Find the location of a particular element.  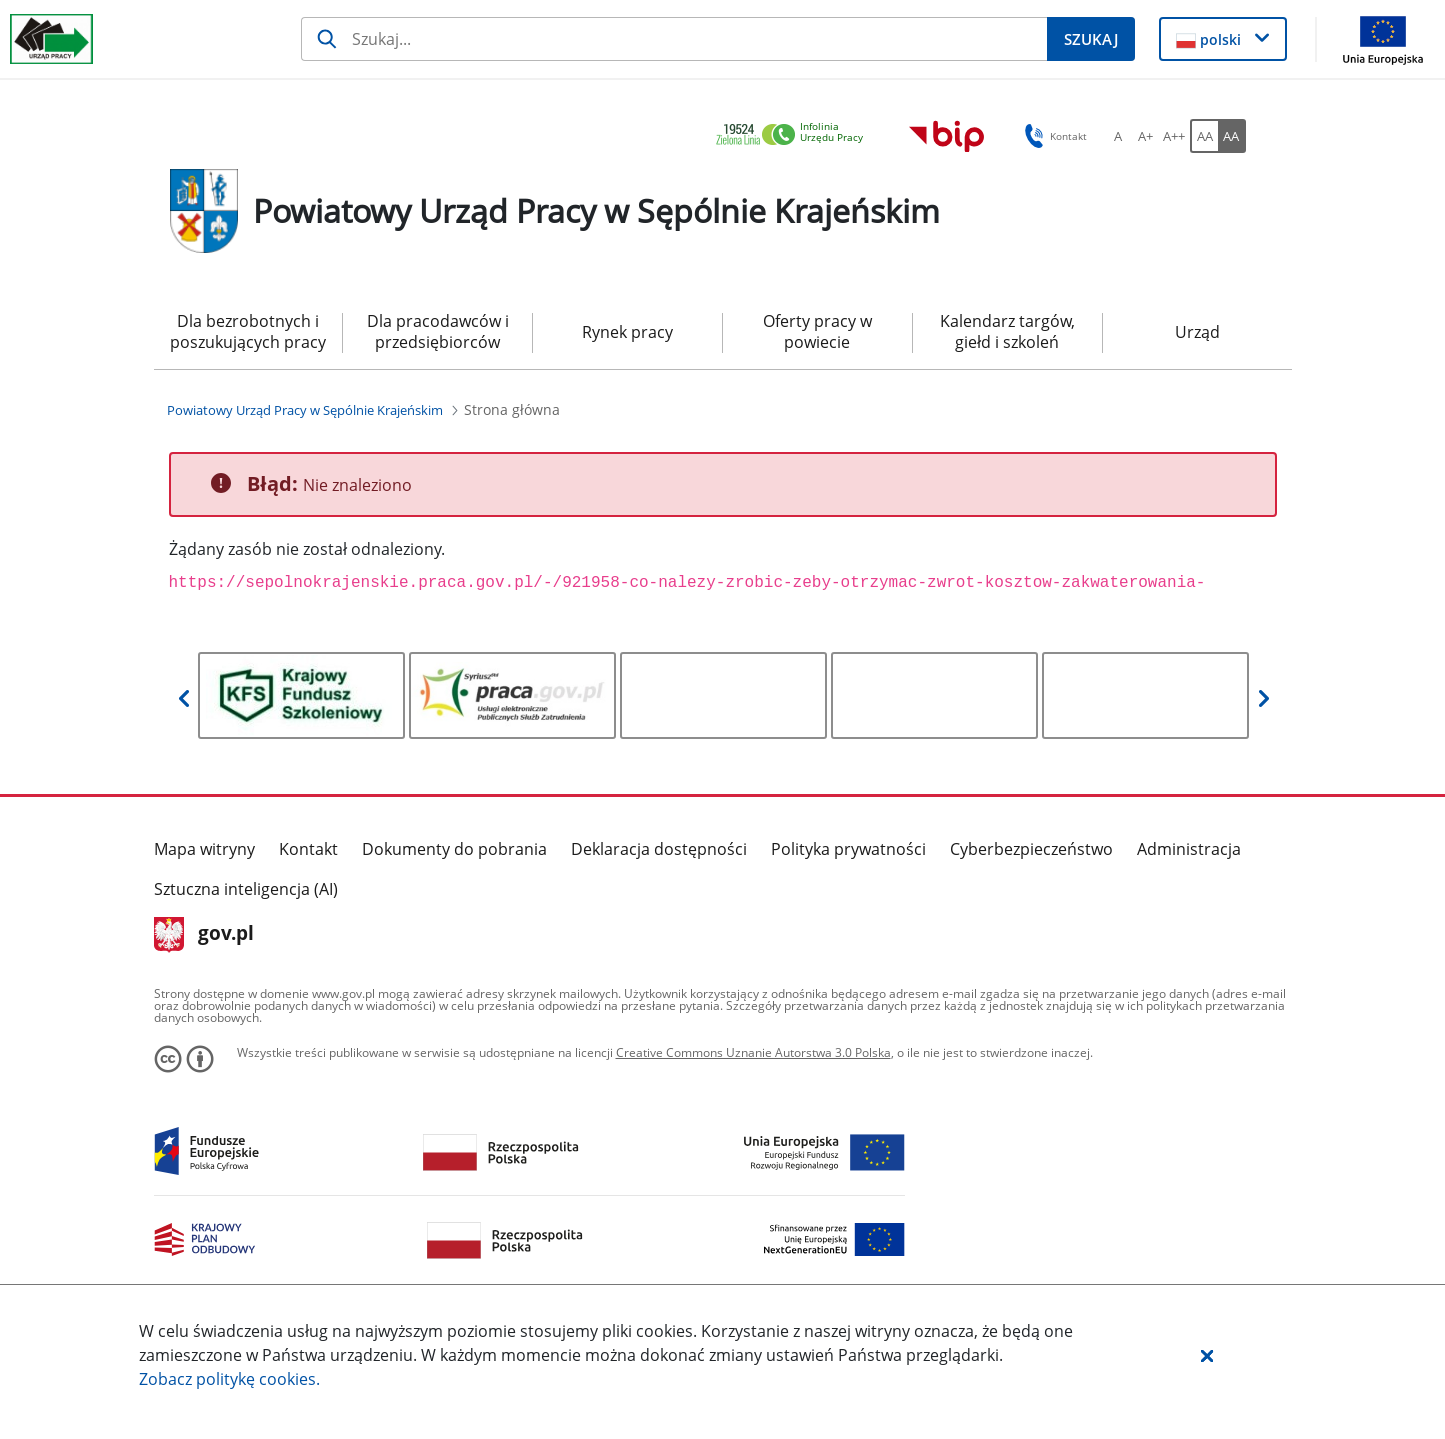

Kontakt [button] is located at coordinates (1052, 136).